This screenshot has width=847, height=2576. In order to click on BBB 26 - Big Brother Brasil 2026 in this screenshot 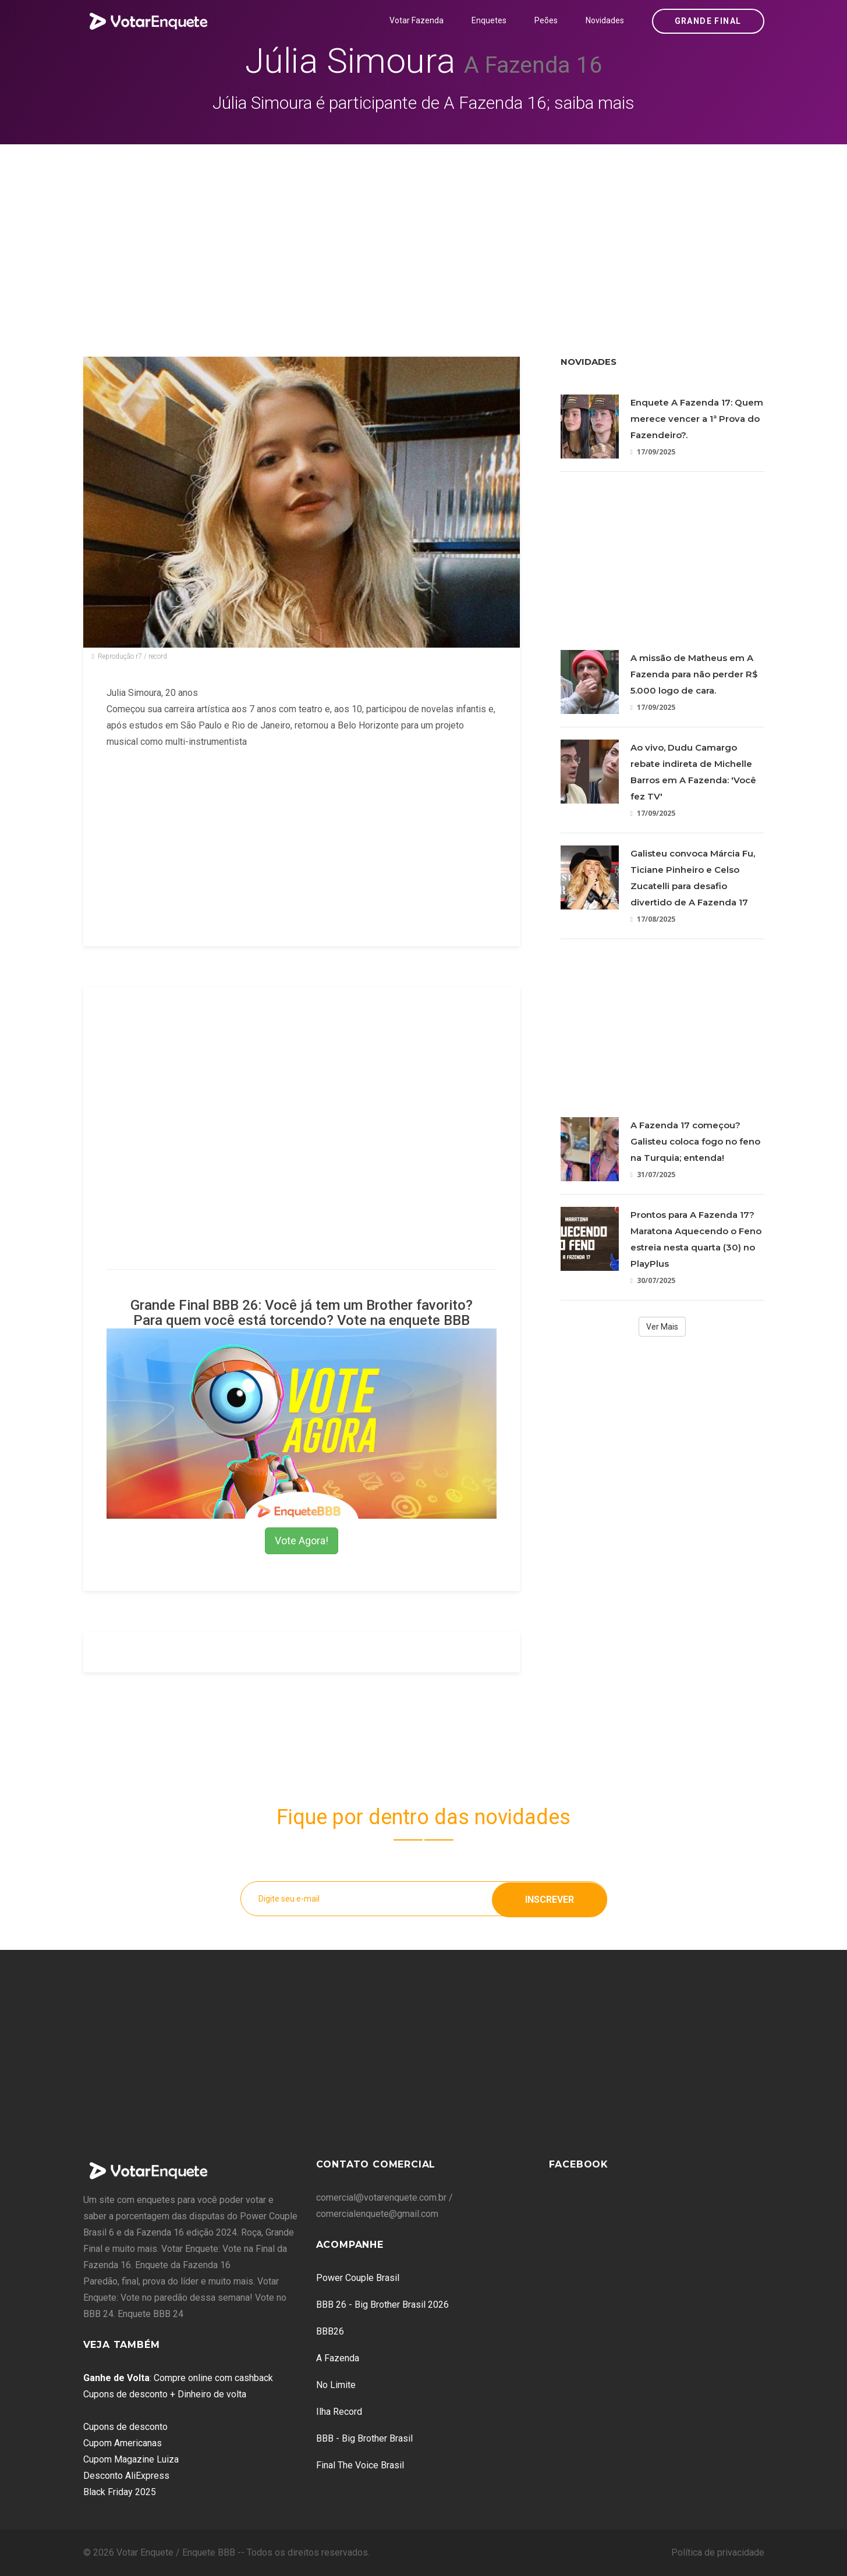, I will do `click(382, 2304)`.